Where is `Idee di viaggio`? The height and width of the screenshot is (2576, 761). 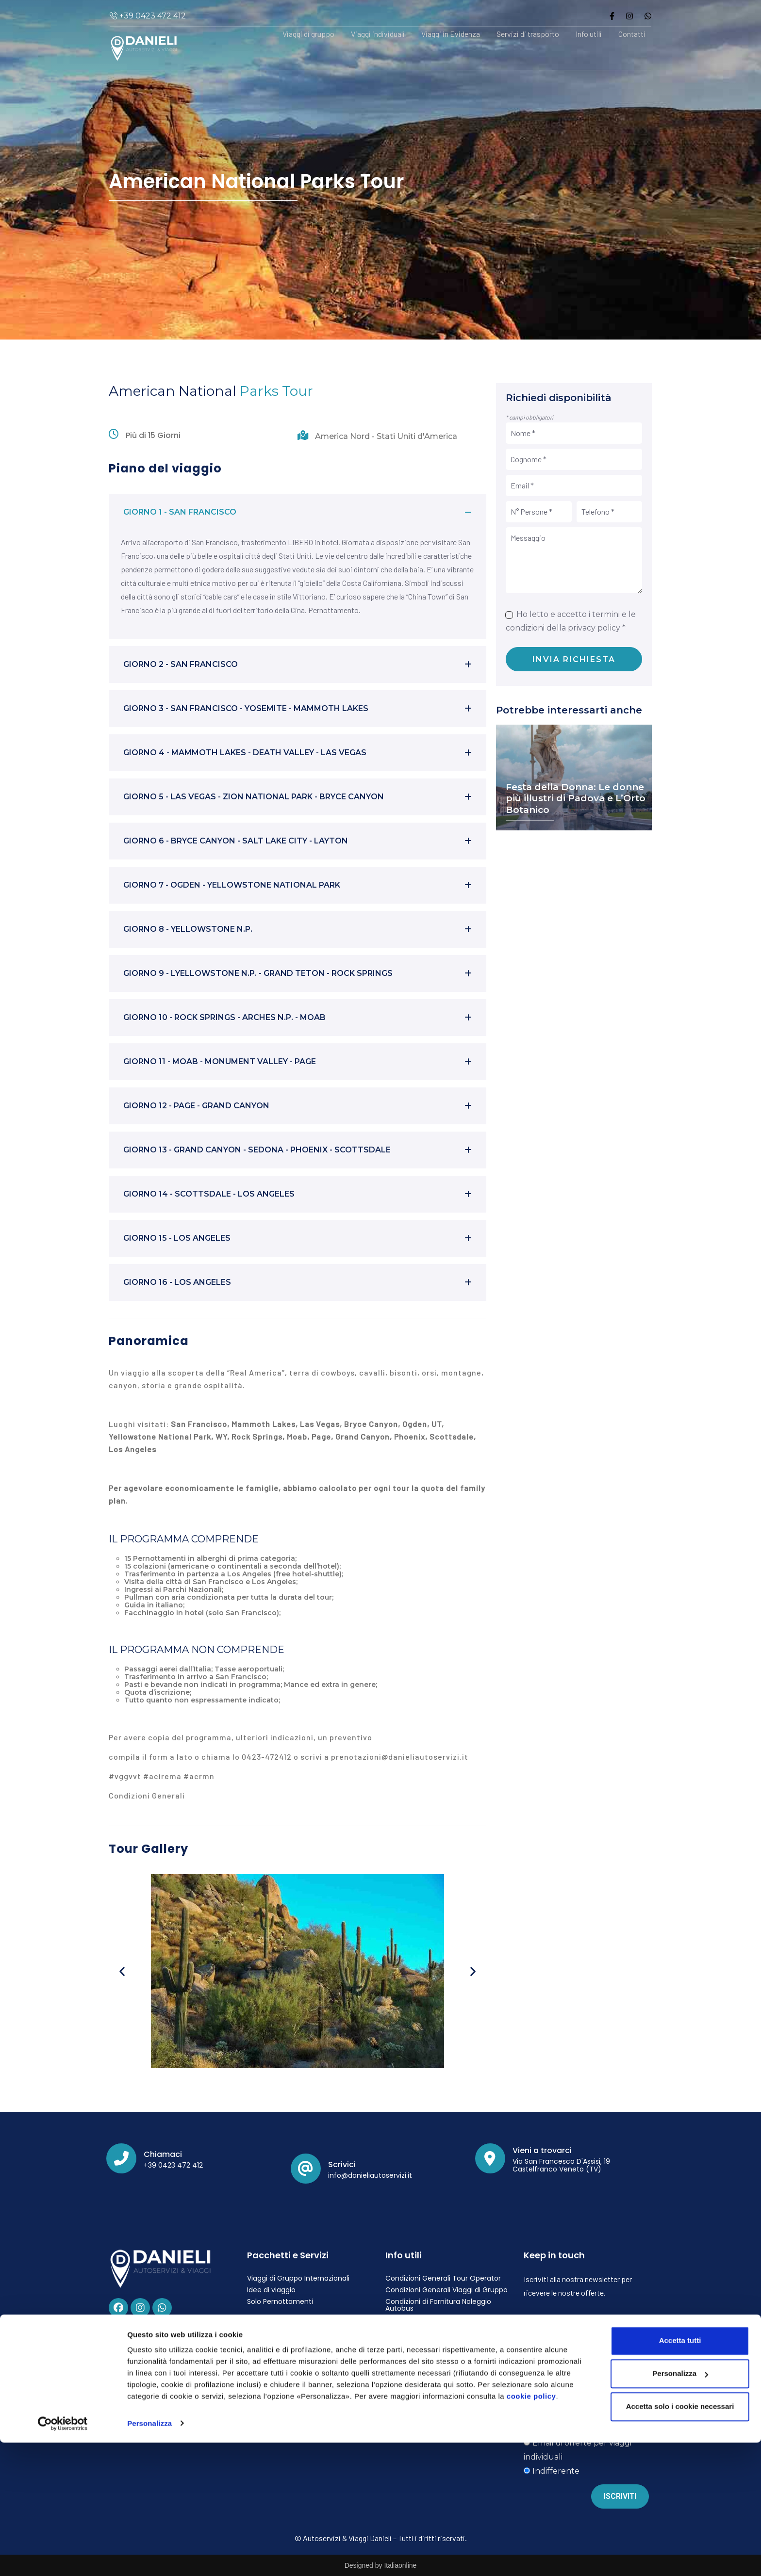 Idee di viaggio is located at coordinates (271, 2290).